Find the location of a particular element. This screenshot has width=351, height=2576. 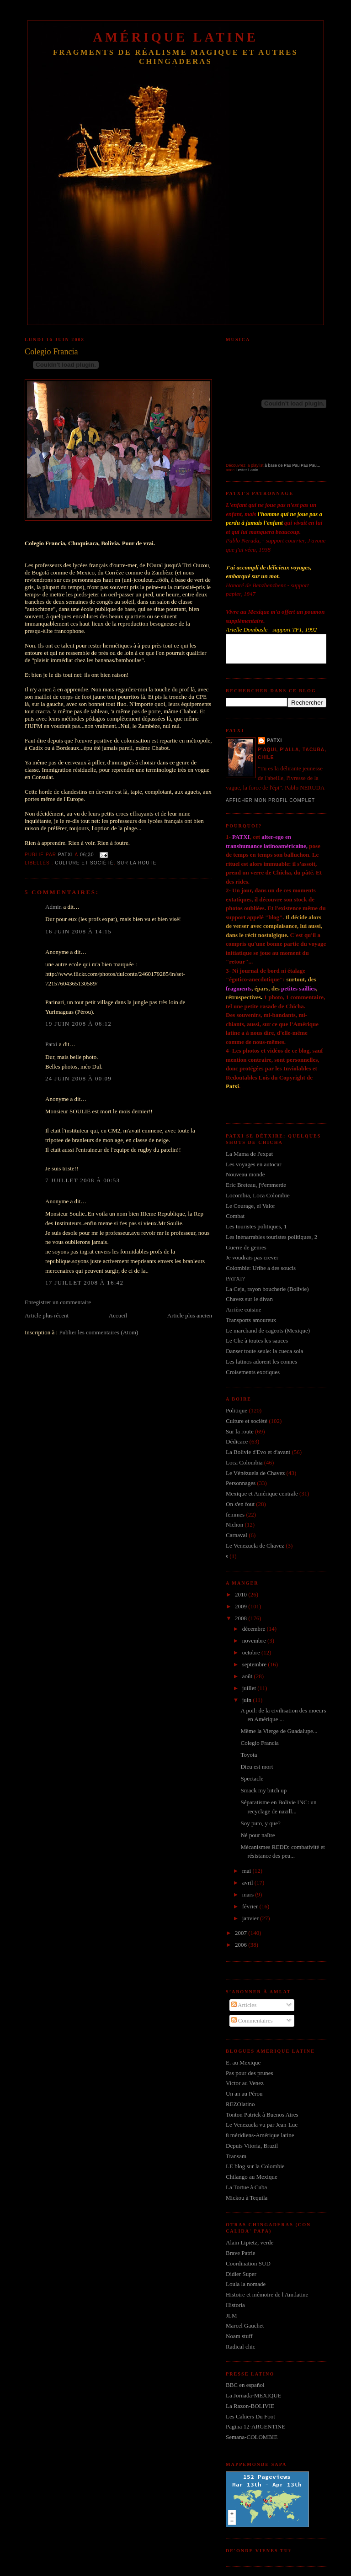

Un an au Pérou is located at coordinates (244, 2093).